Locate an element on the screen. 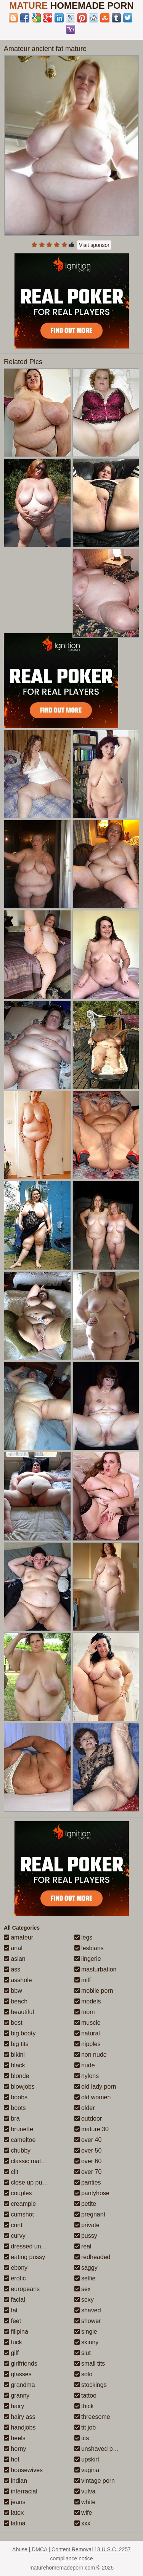  asian is located at coordinates (15, 1958).